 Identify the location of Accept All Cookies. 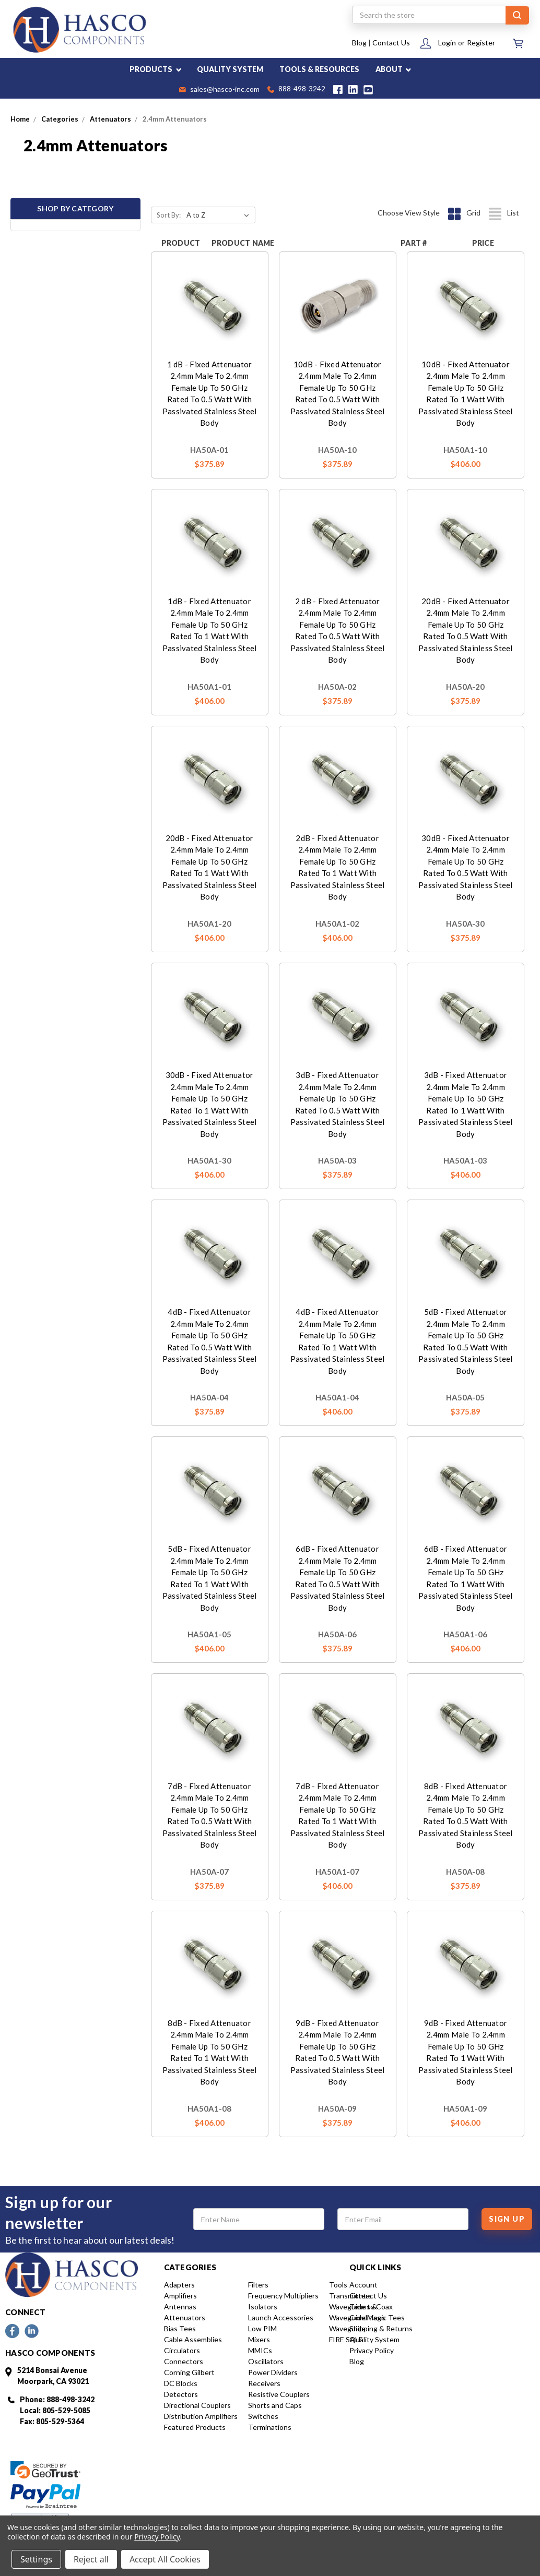
(165, 2559).